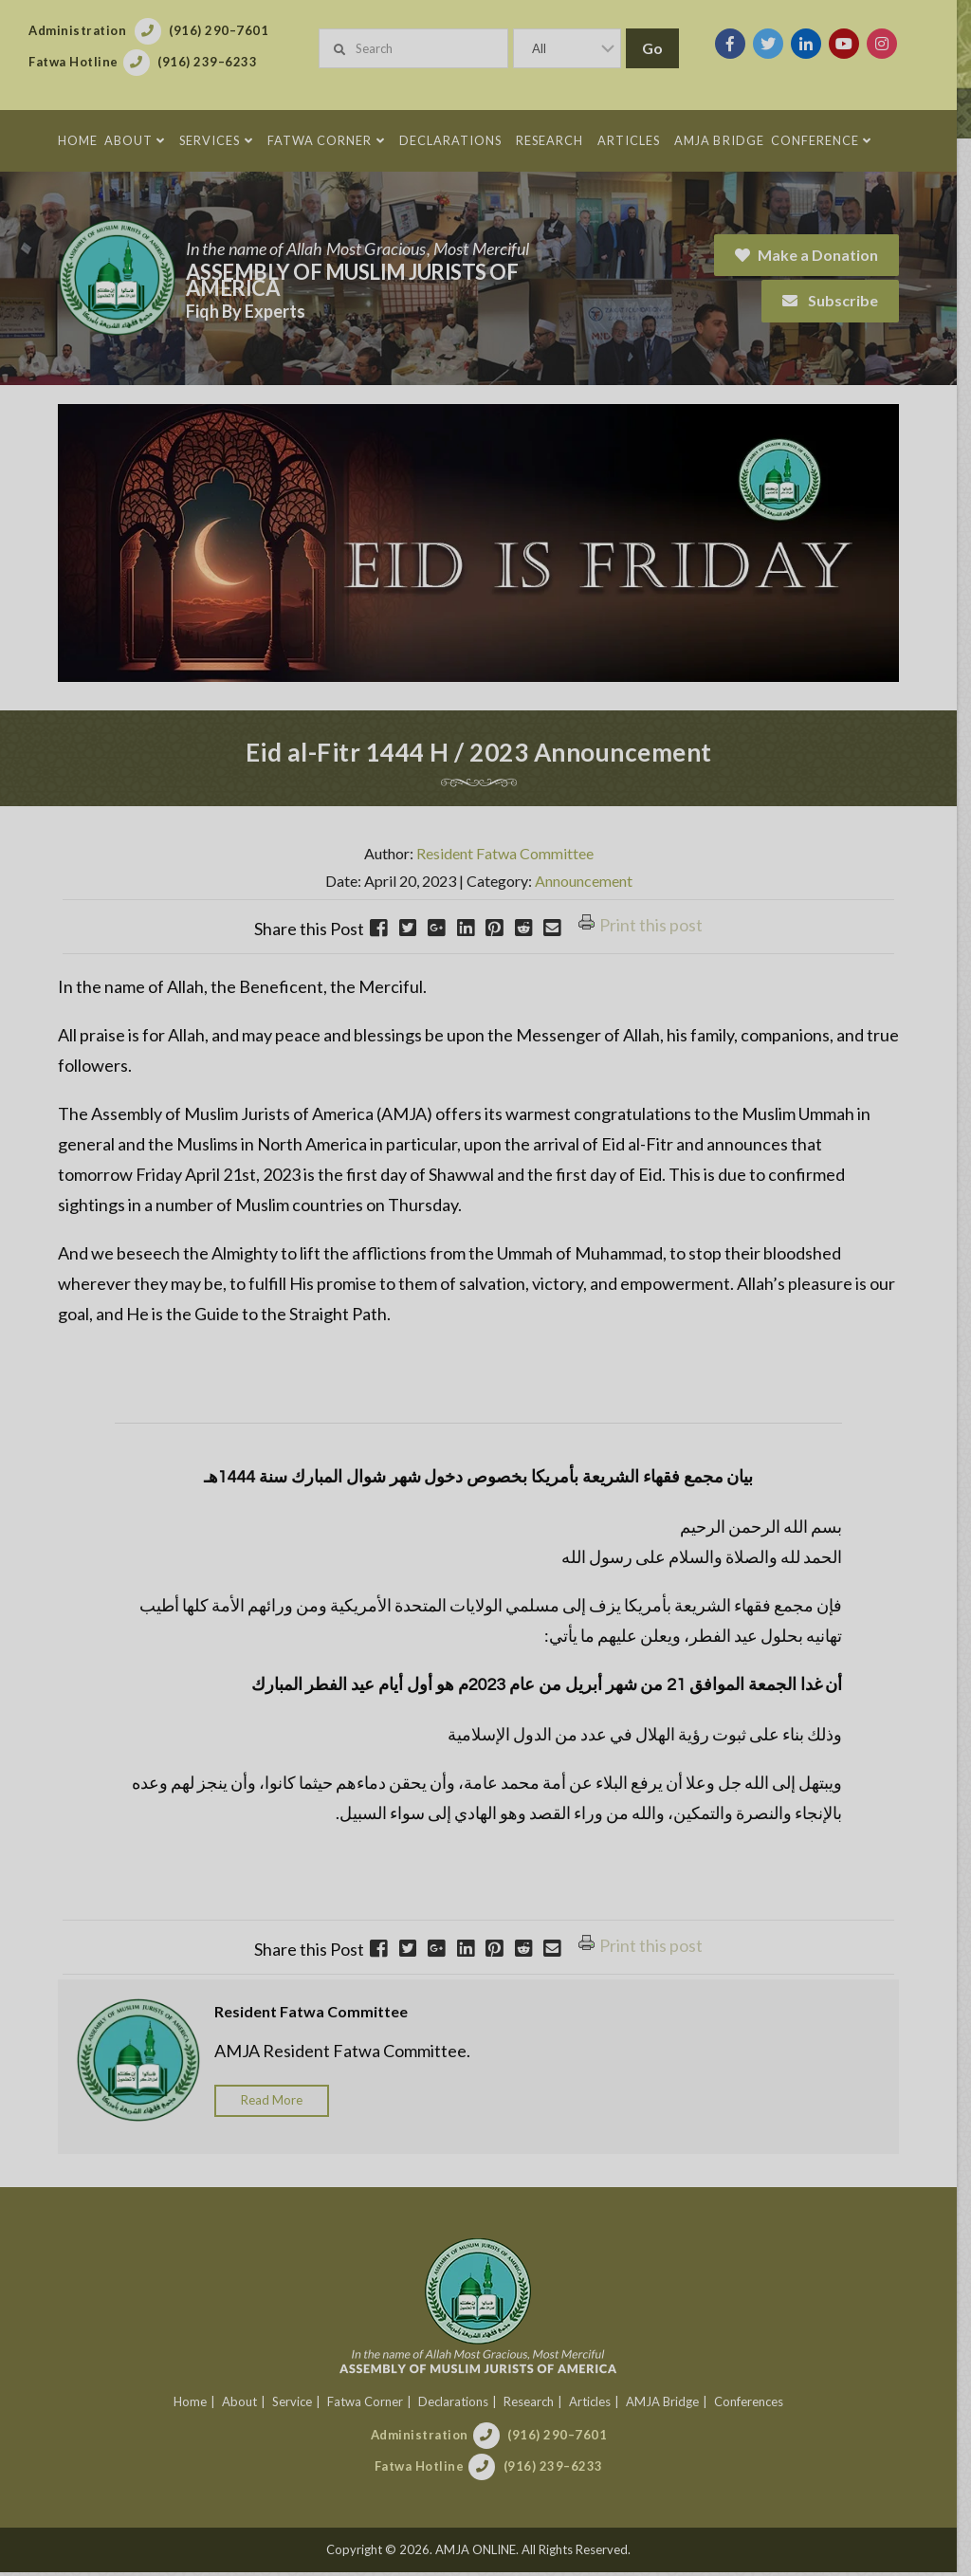 This screenshot has height=2576, width=971. I want to click on Home, so click(196, 2405).